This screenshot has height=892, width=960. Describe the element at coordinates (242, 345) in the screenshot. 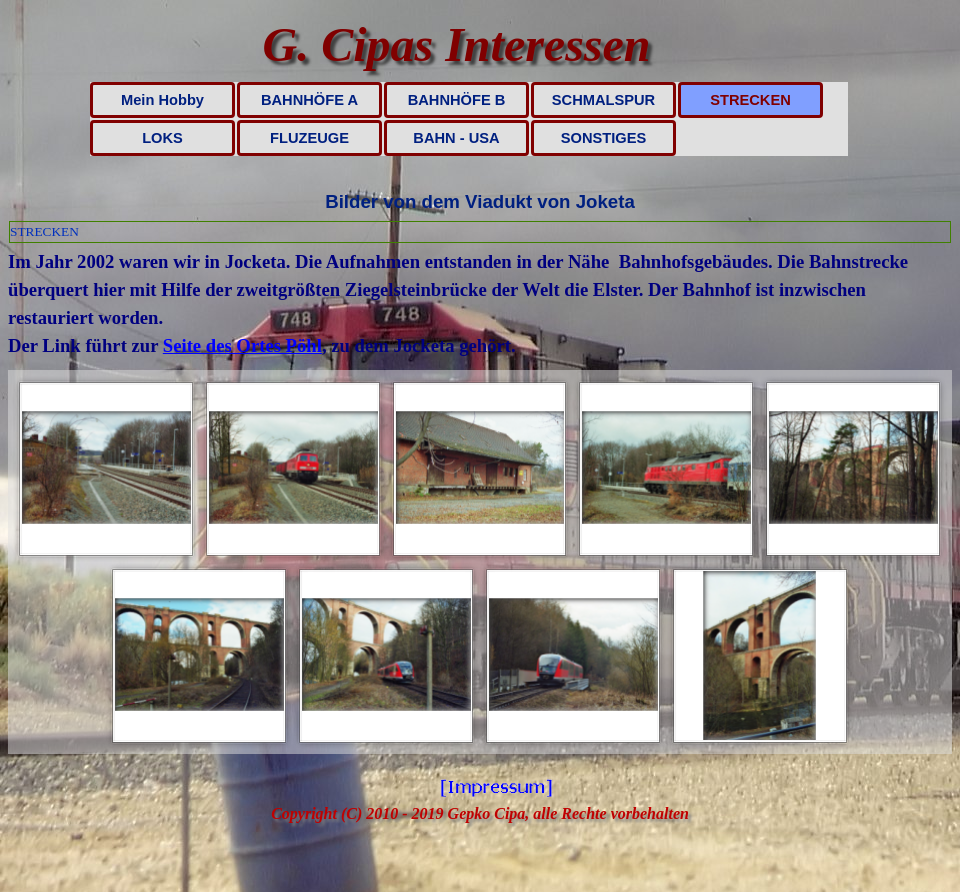

I see `Seite des Ortes Pöhl` at that location.